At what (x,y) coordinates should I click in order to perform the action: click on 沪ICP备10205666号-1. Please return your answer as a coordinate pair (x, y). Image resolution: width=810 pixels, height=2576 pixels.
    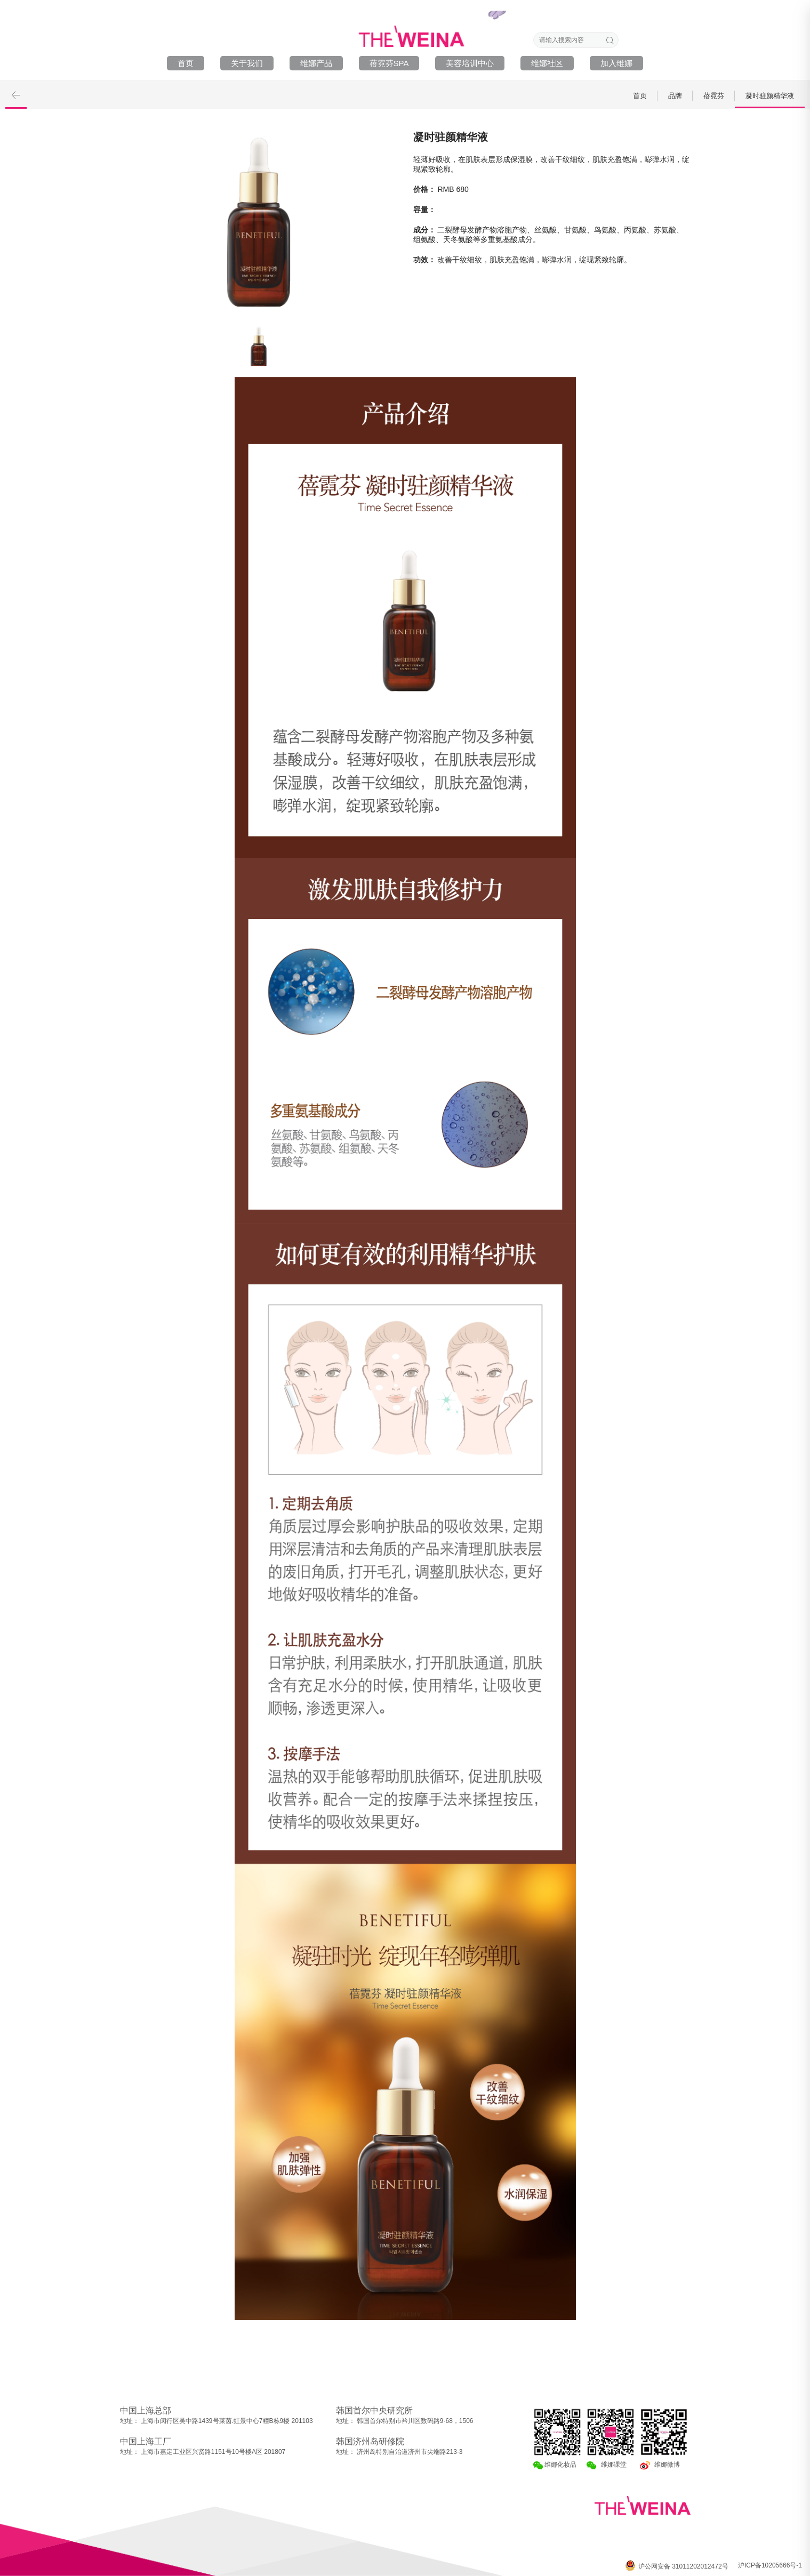
    Looking at the image, I should click on (770, 2565).